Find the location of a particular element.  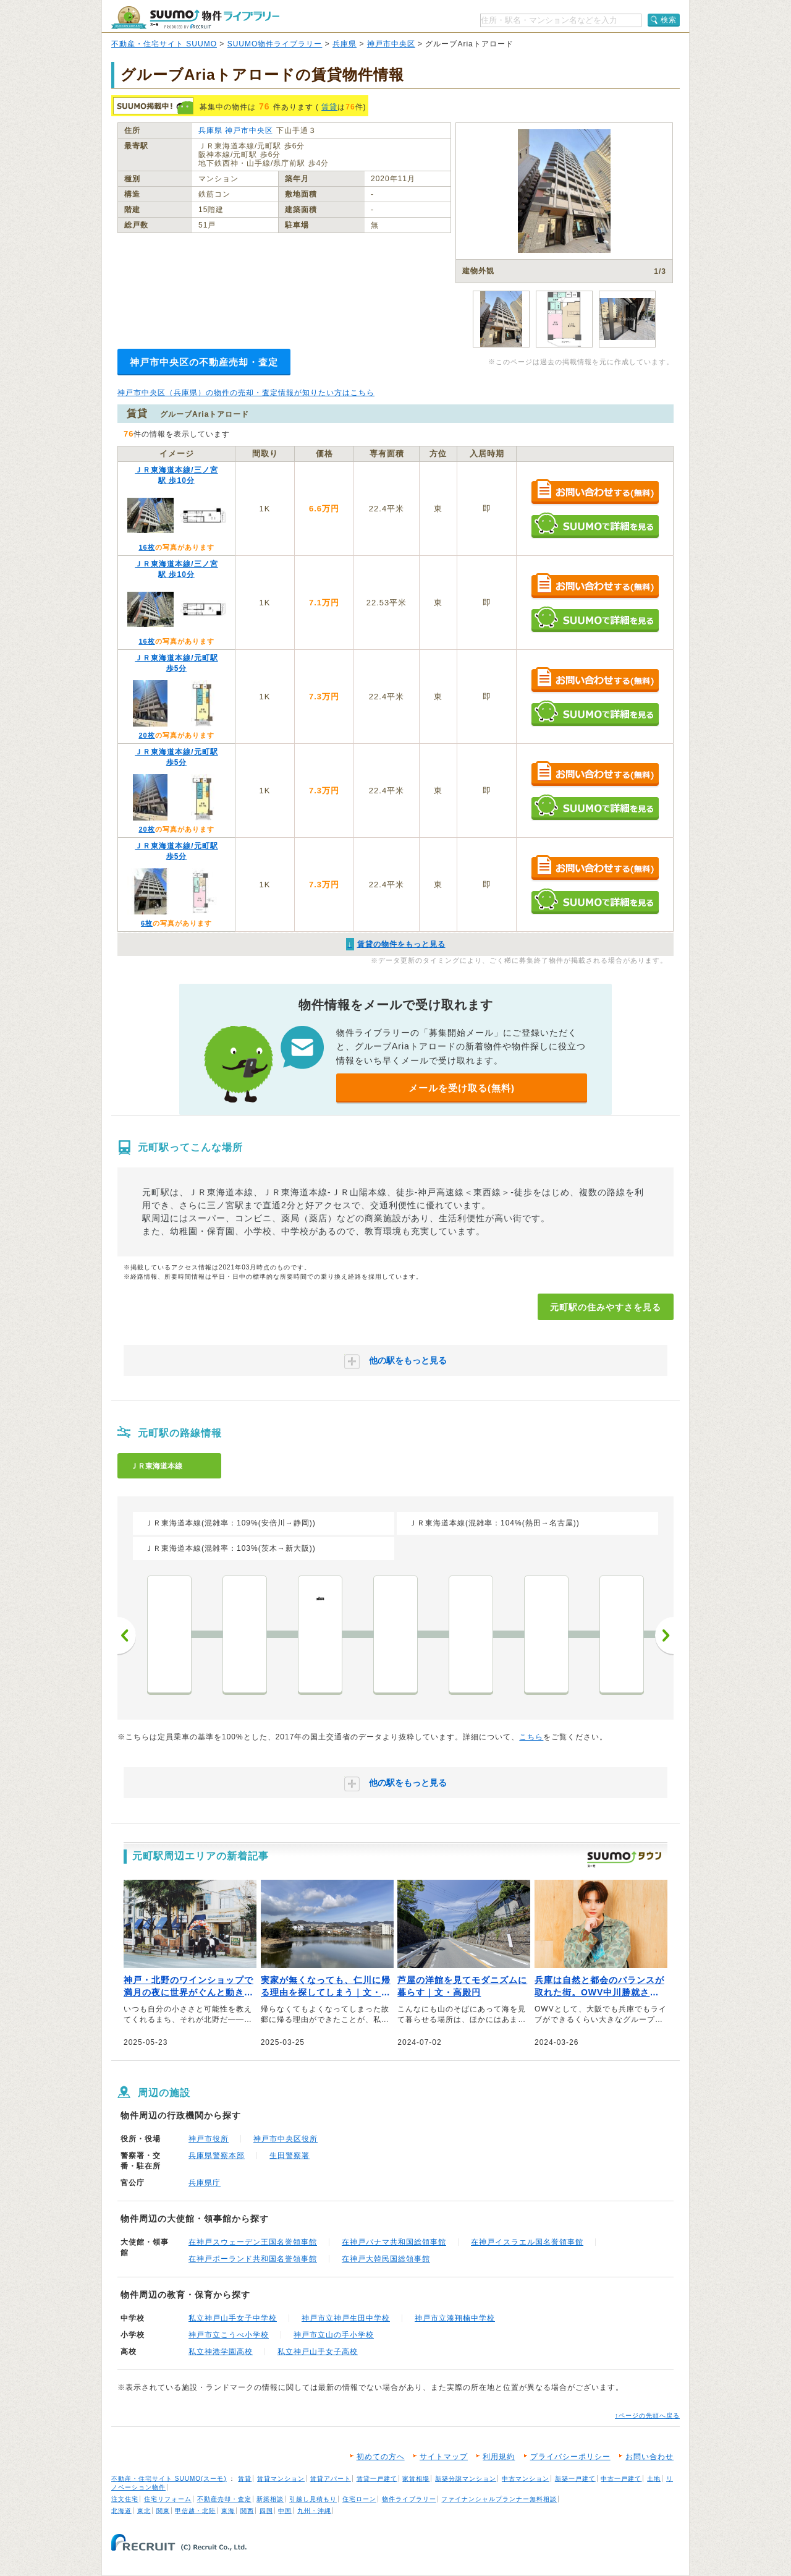

お問い合わせ is located at coordinates (649, 2456).